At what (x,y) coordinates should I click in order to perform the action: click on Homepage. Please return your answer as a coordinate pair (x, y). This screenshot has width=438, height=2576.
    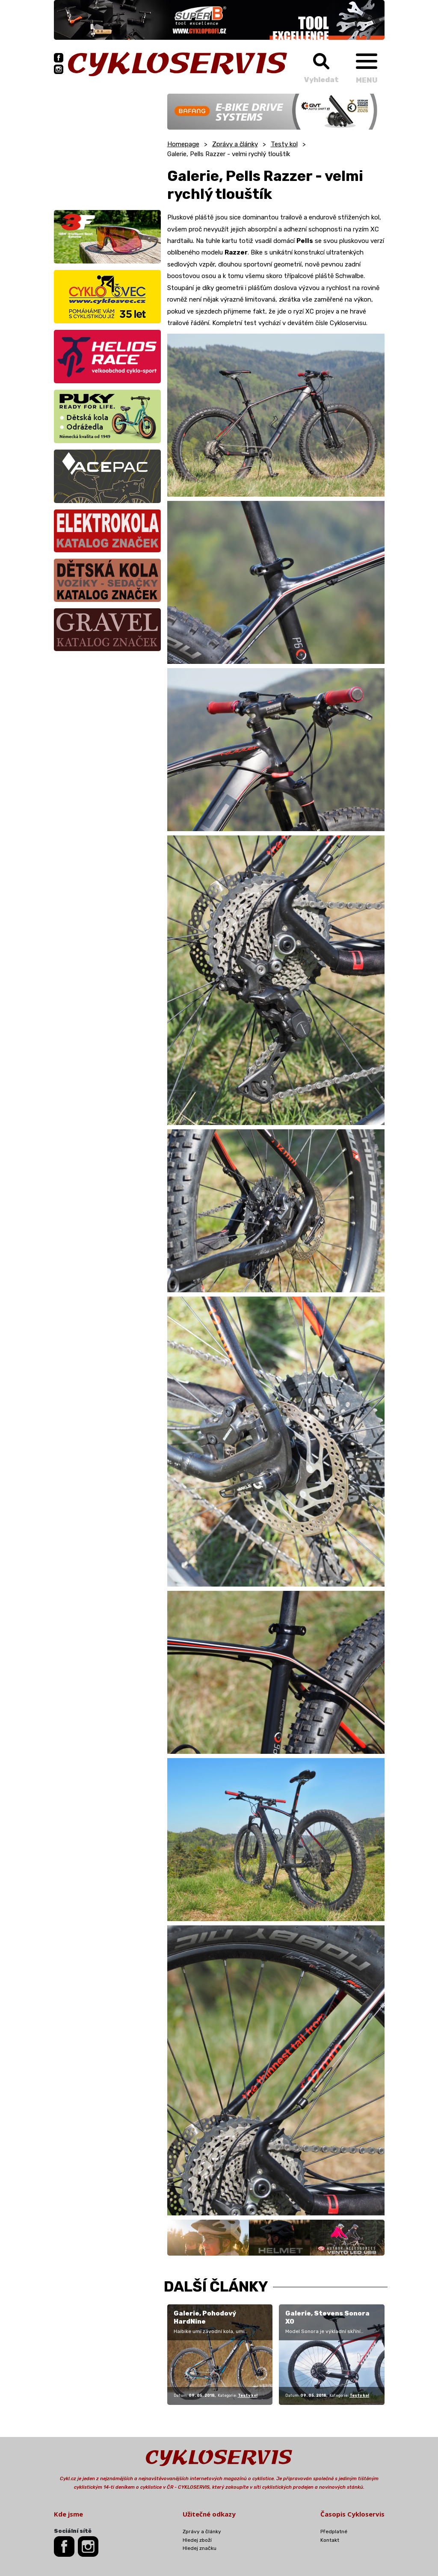
    Looking at the image, I should click on (183, 144).